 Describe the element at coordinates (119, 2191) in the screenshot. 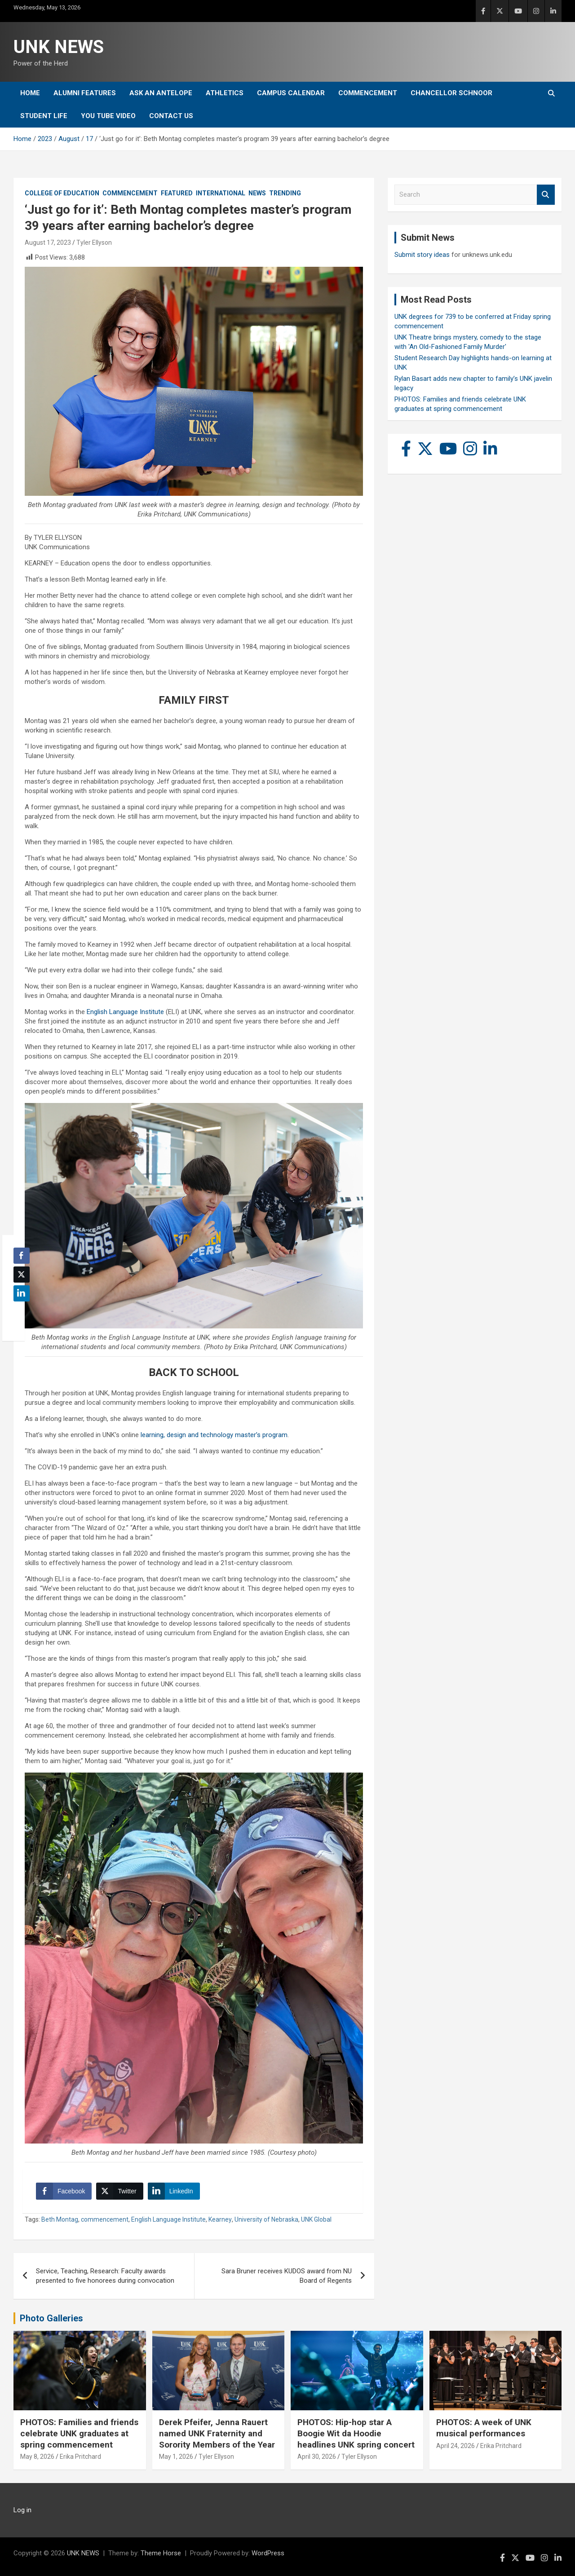

I see `[Twitter Share]` at that location.